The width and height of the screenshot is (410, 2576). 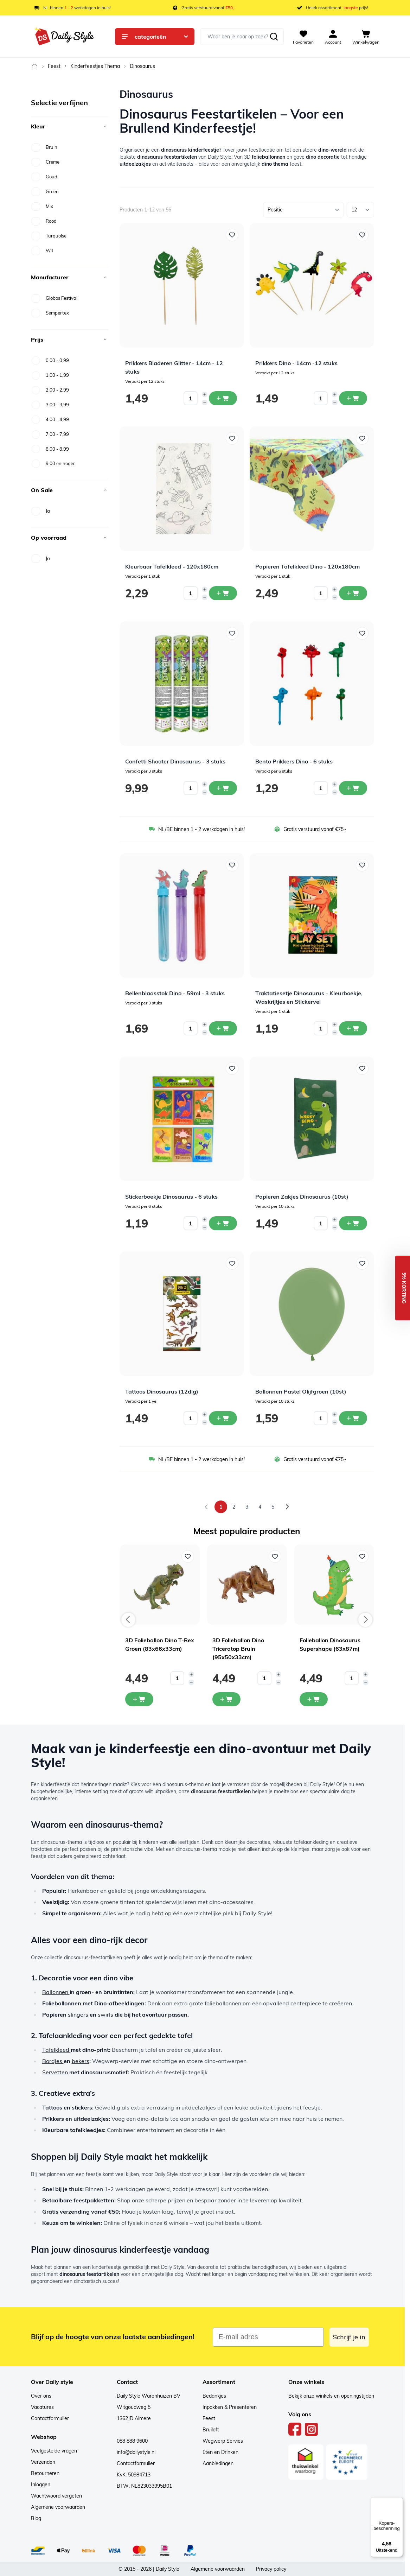 What do you see at coordinates (232, 438) in the screenshot?
I see `[Voeg toe aan verlanglijst Kleurbaar Tafelkleed - 120x180cm]` at bounding box center [232, 438].